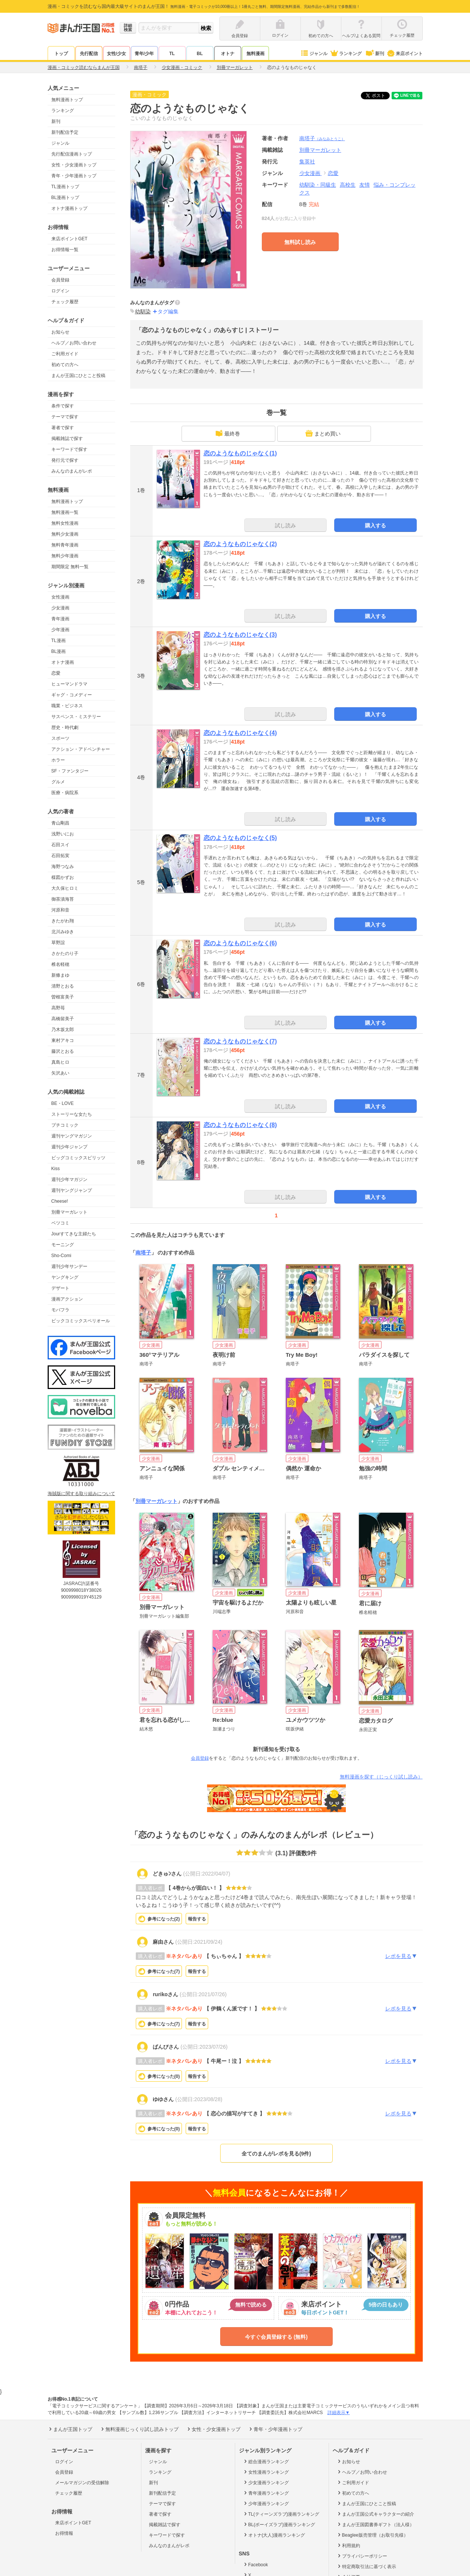 The width and height of the screenshot is (470, 2576). Describe the element at coordinates (62, 427) in the screenshot. I see `著者で探す` at that location.